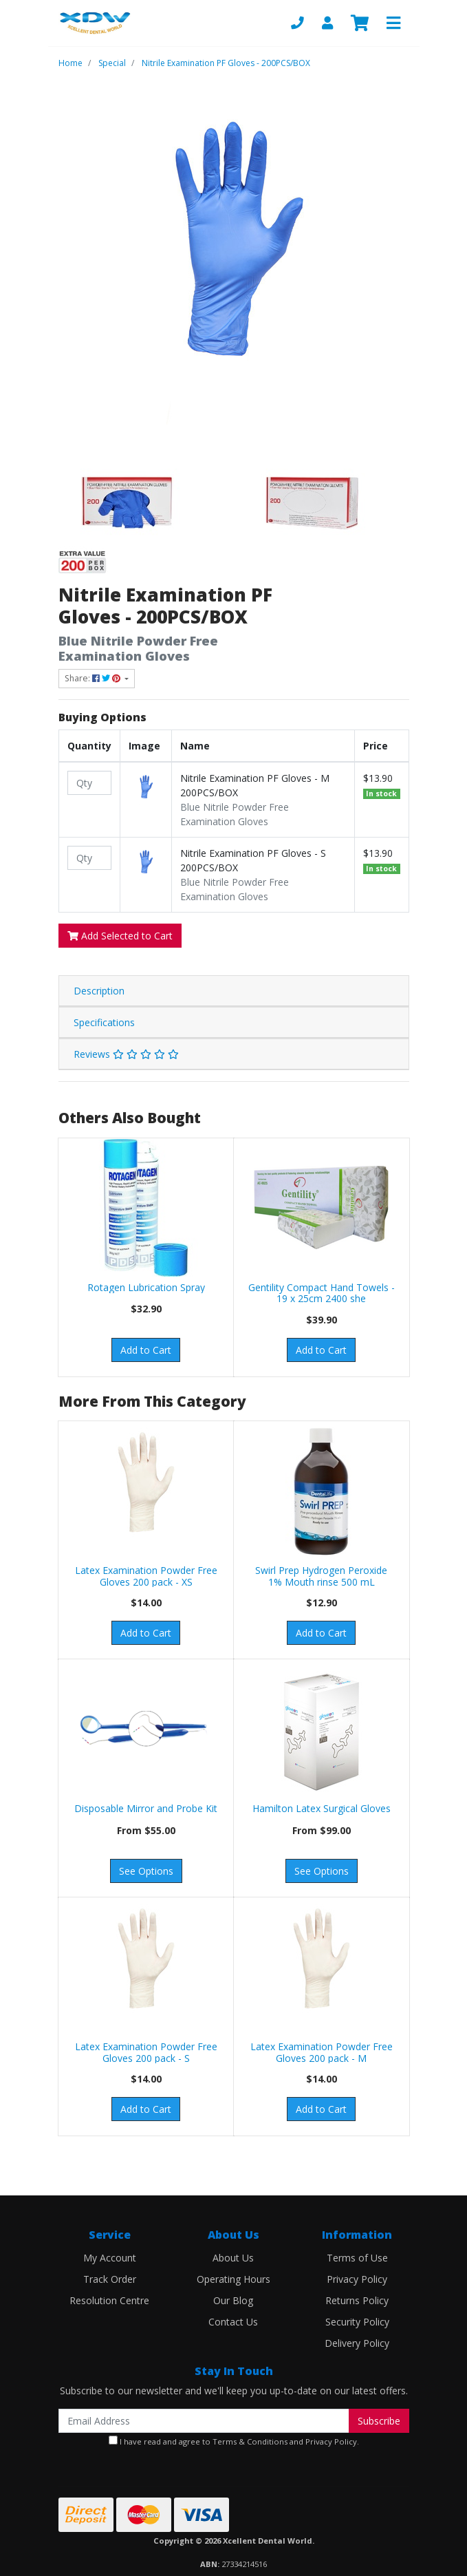 Image resolution: width=467 pixels, height=2576 pixels. I want to click on Terms of Use, so click(357, 2257).